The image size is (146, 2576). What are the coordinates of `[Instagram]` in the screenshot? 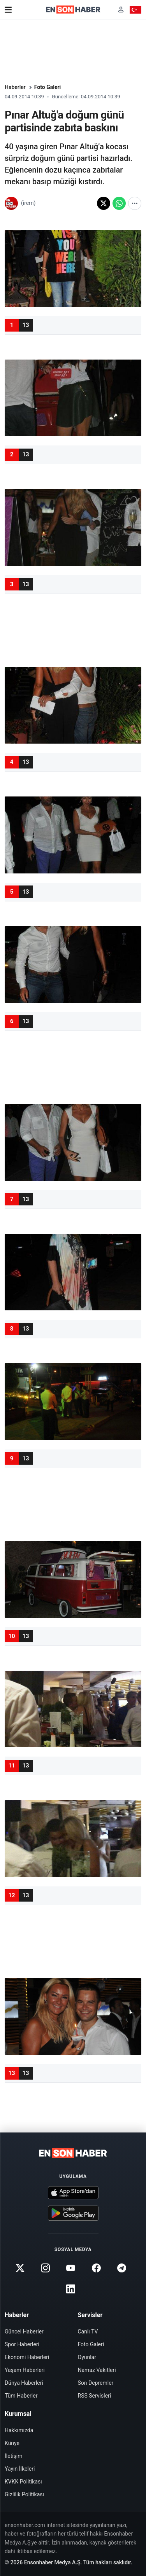 It's located at (46, 2268).